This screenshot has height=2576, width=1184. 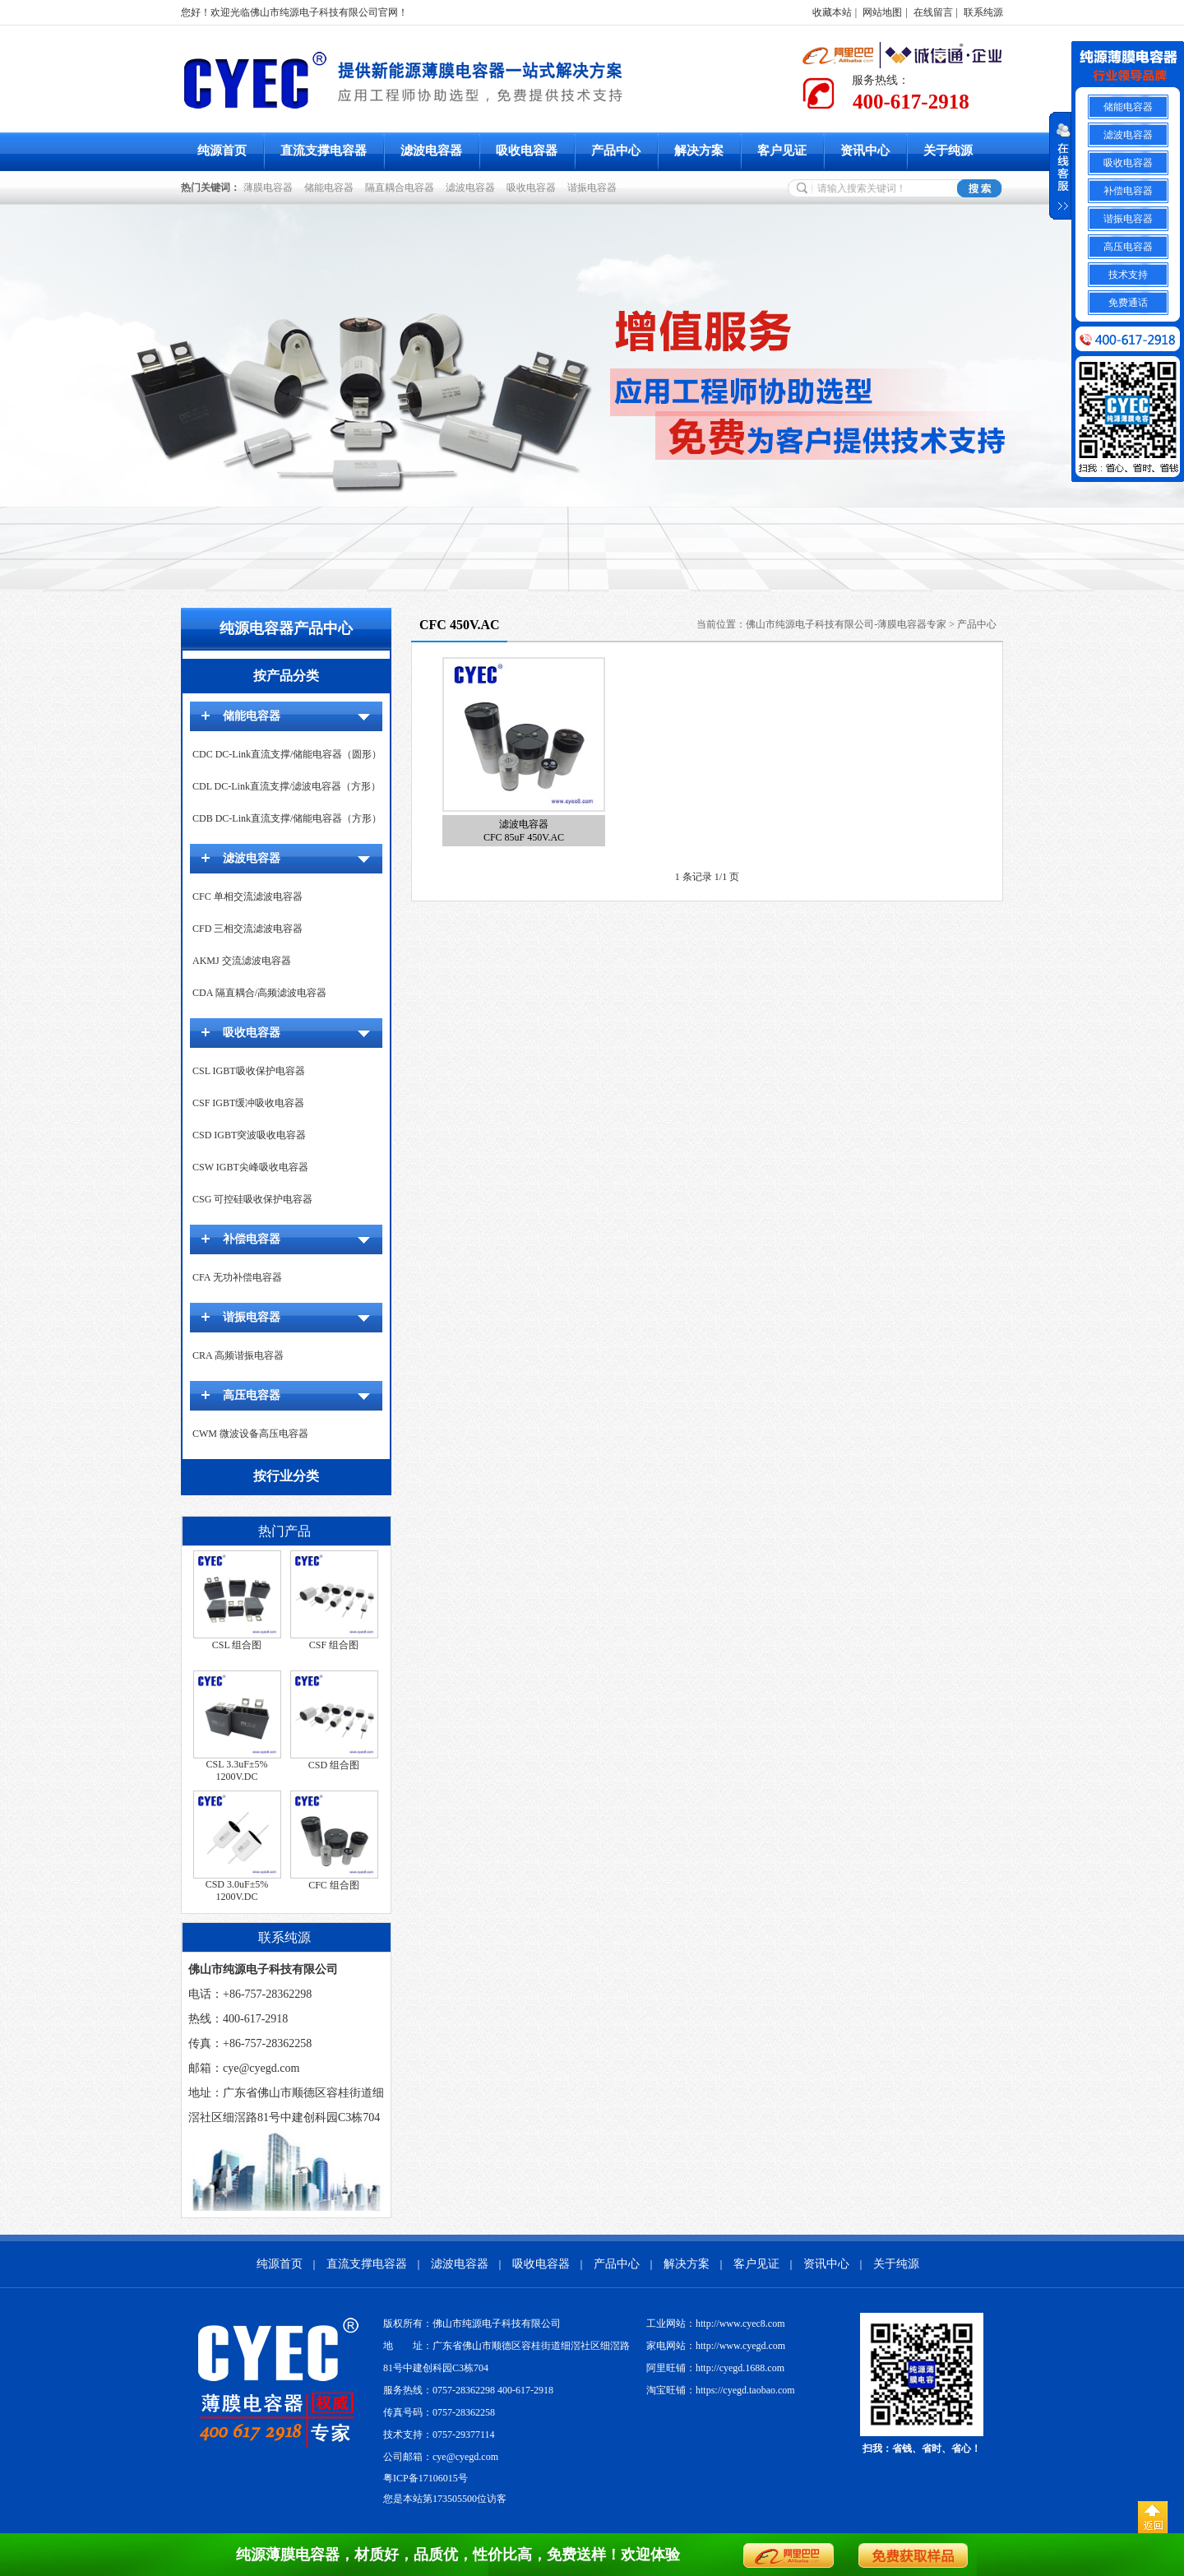 I want to click on CSF 组合图, so click(x=333, y=1645).